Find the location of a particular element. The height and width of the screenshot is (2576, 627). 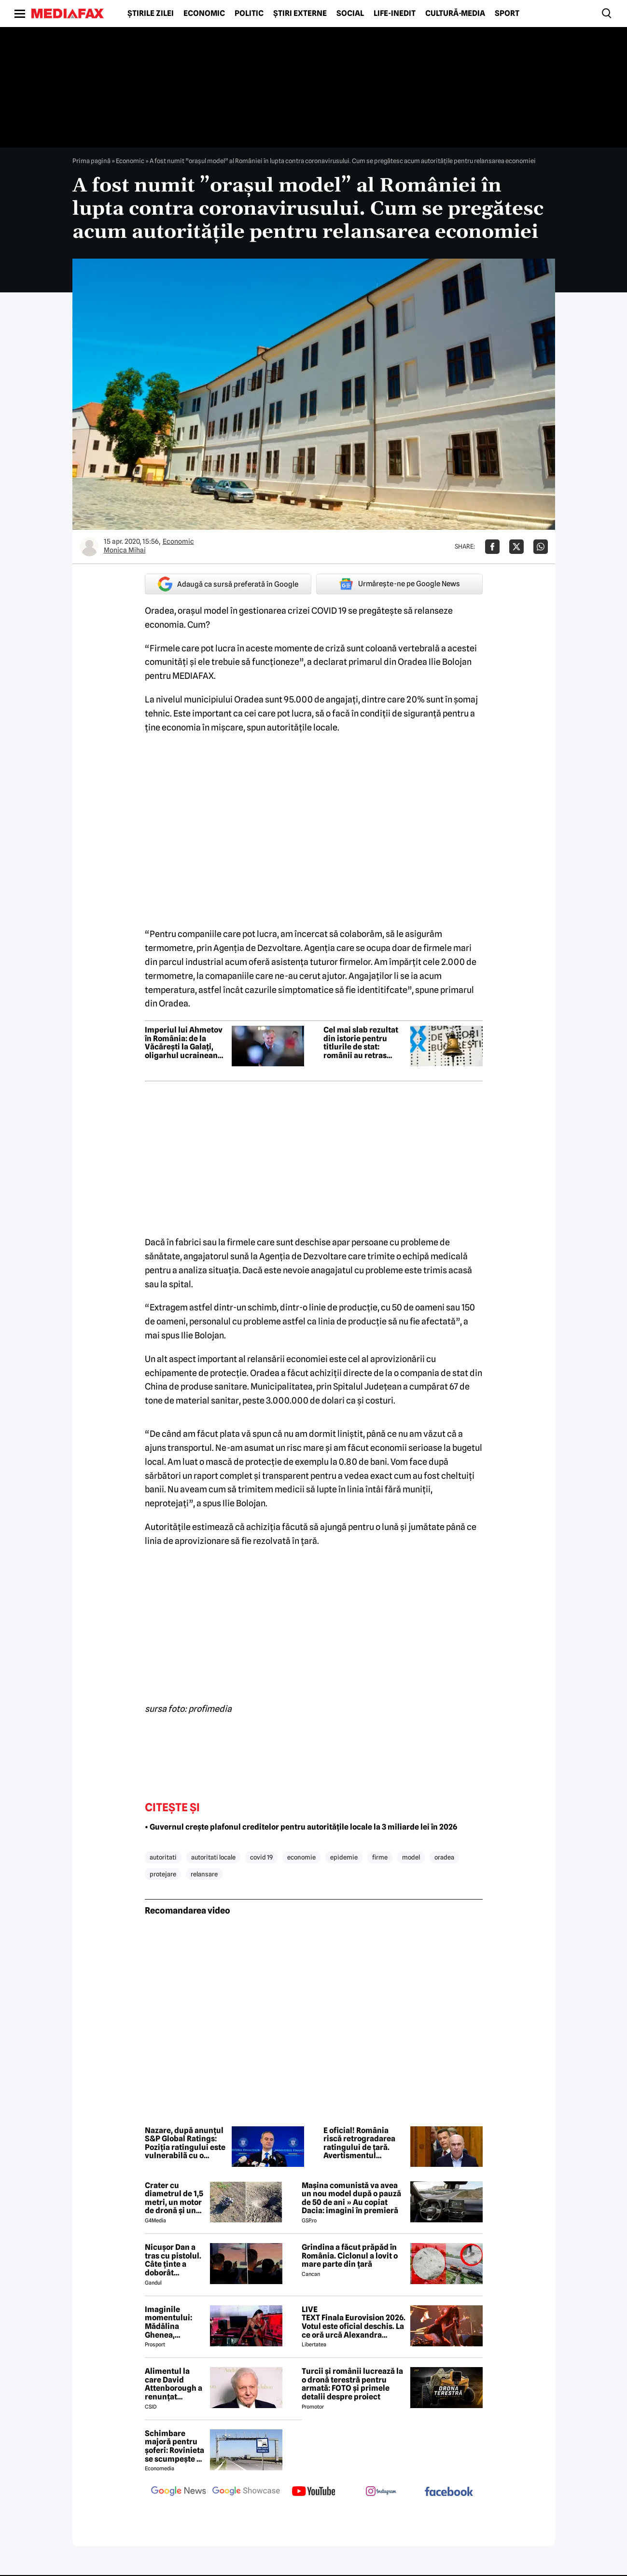

[Da share pe Whatsapp] is located at coordinates (540, 546).